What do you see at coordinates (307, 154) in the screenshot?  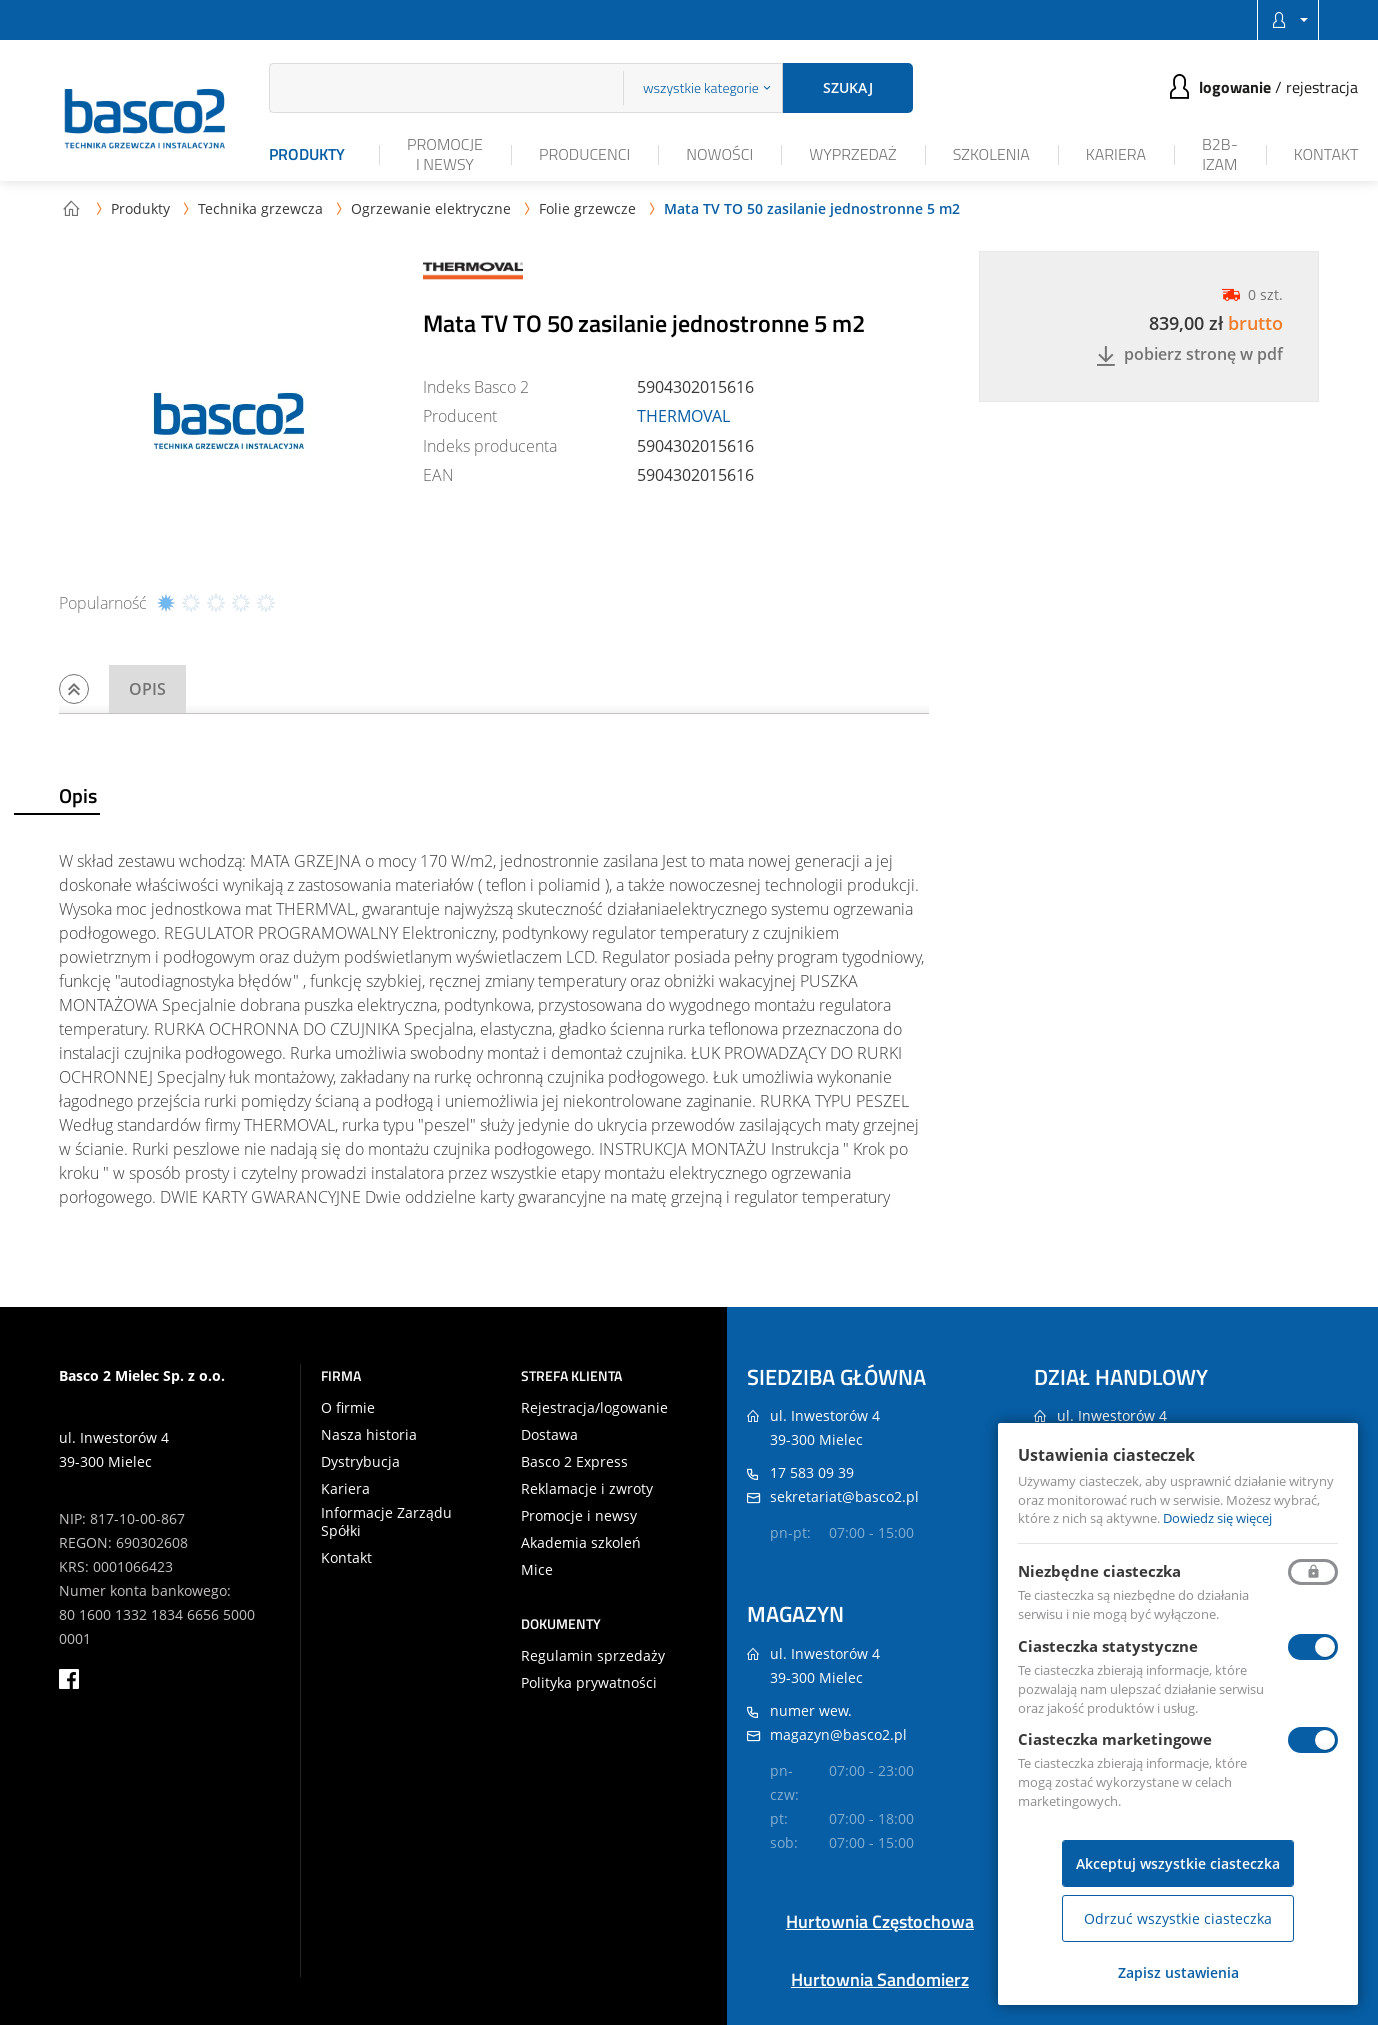 I see `Produkty` at bounding box center [307, 154].